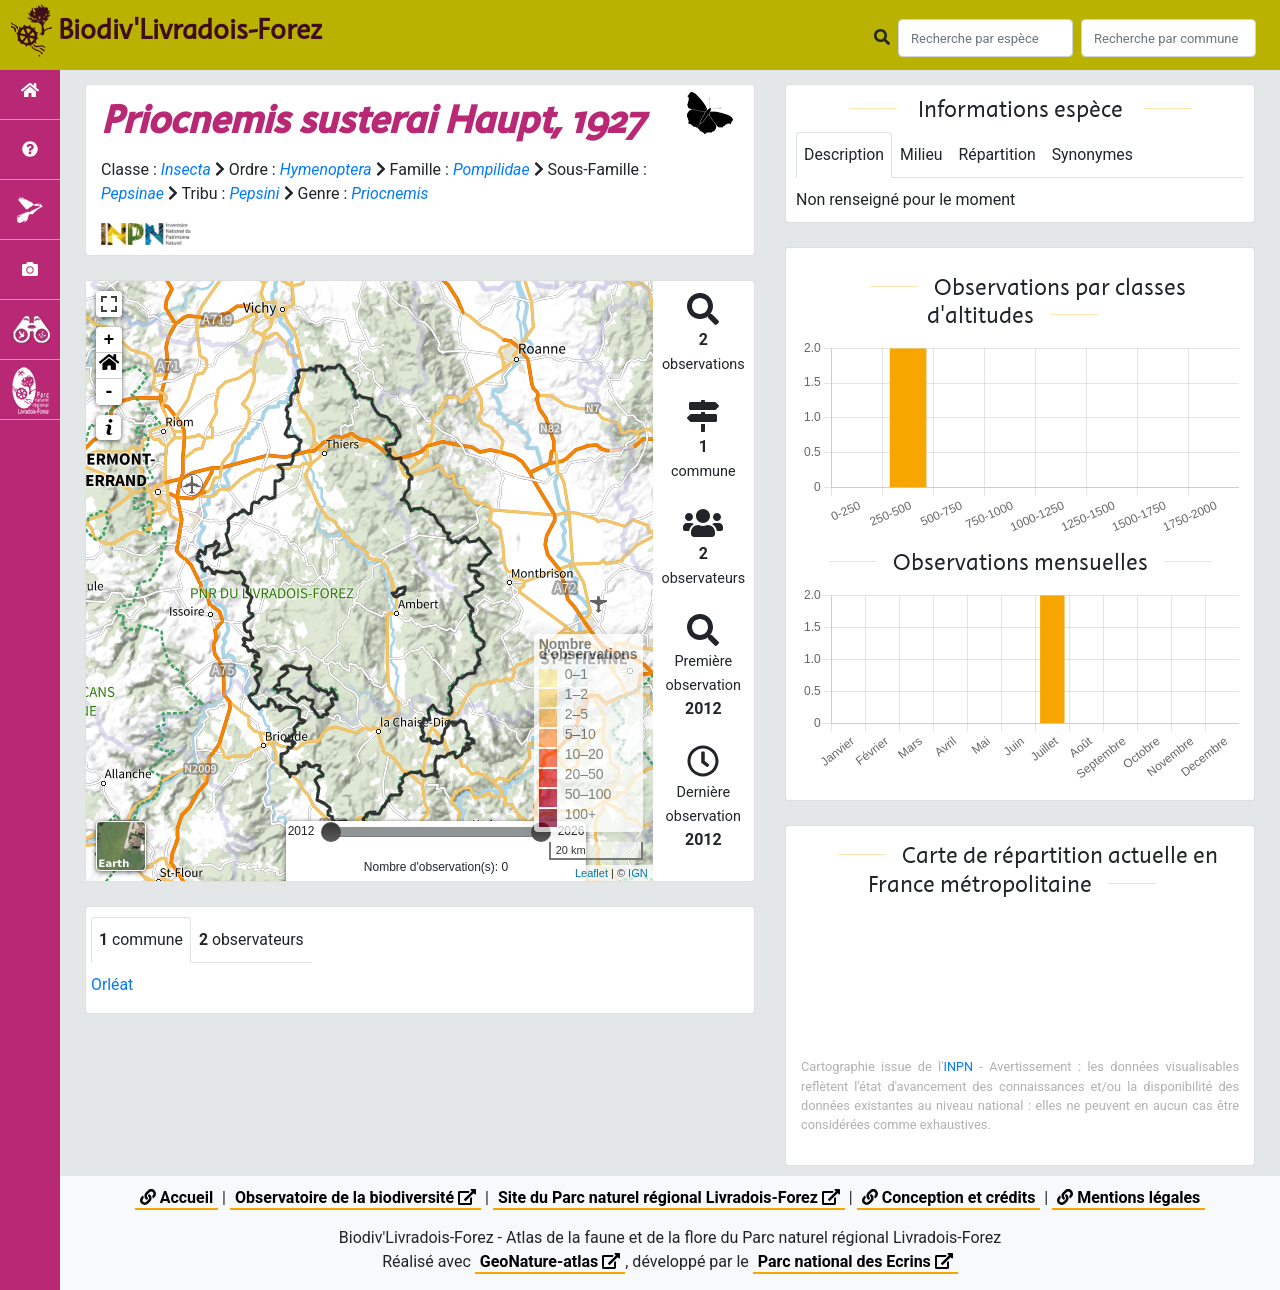 This screenshot has width=1280, height=1290. I want to click on Milieu, so click(922, 154).